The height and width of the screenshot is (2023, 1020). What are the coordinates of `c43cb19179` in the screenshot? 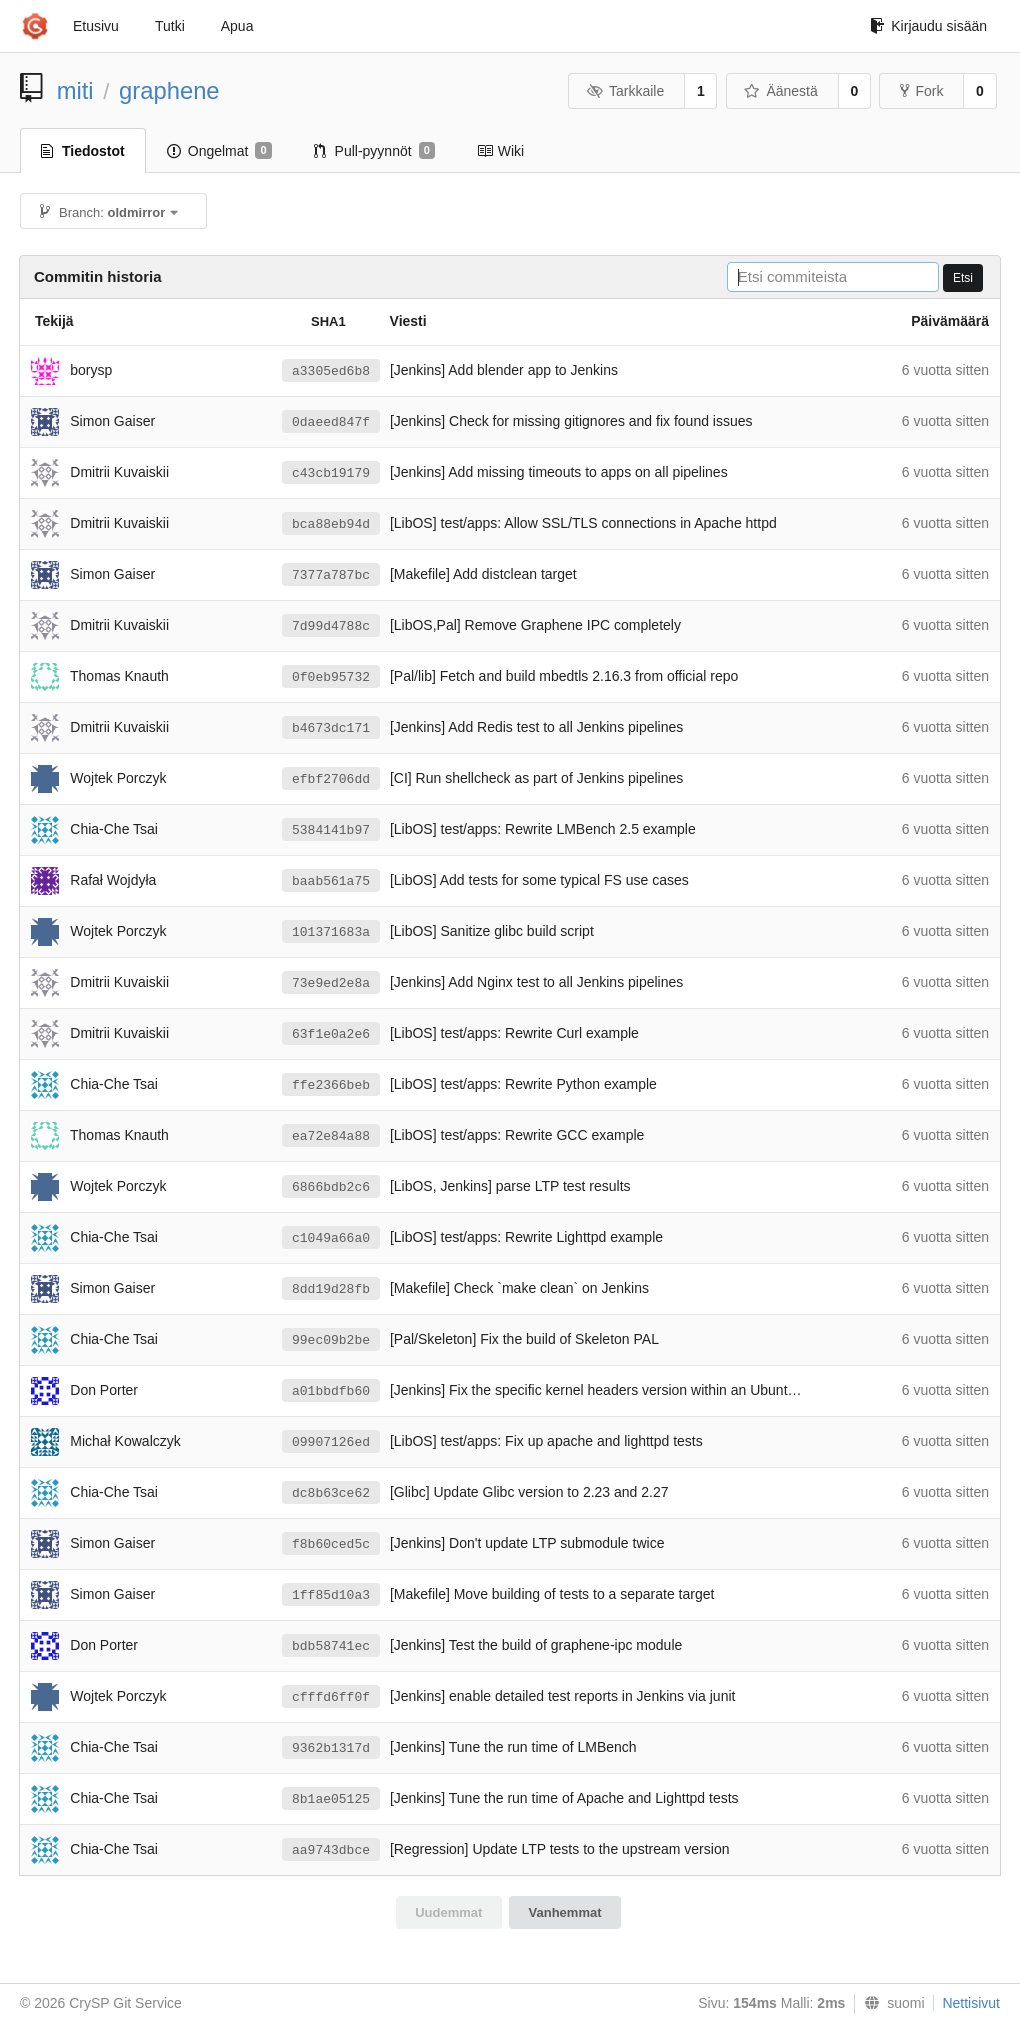 It's located at (331, 473).